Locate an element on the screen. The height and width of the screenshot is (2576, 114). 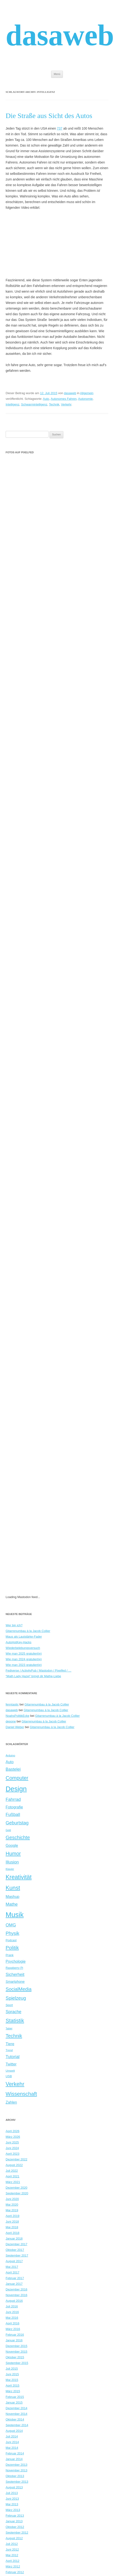
OMG [OMG (15 Einträge)] is located at coordinates (11, 1924).